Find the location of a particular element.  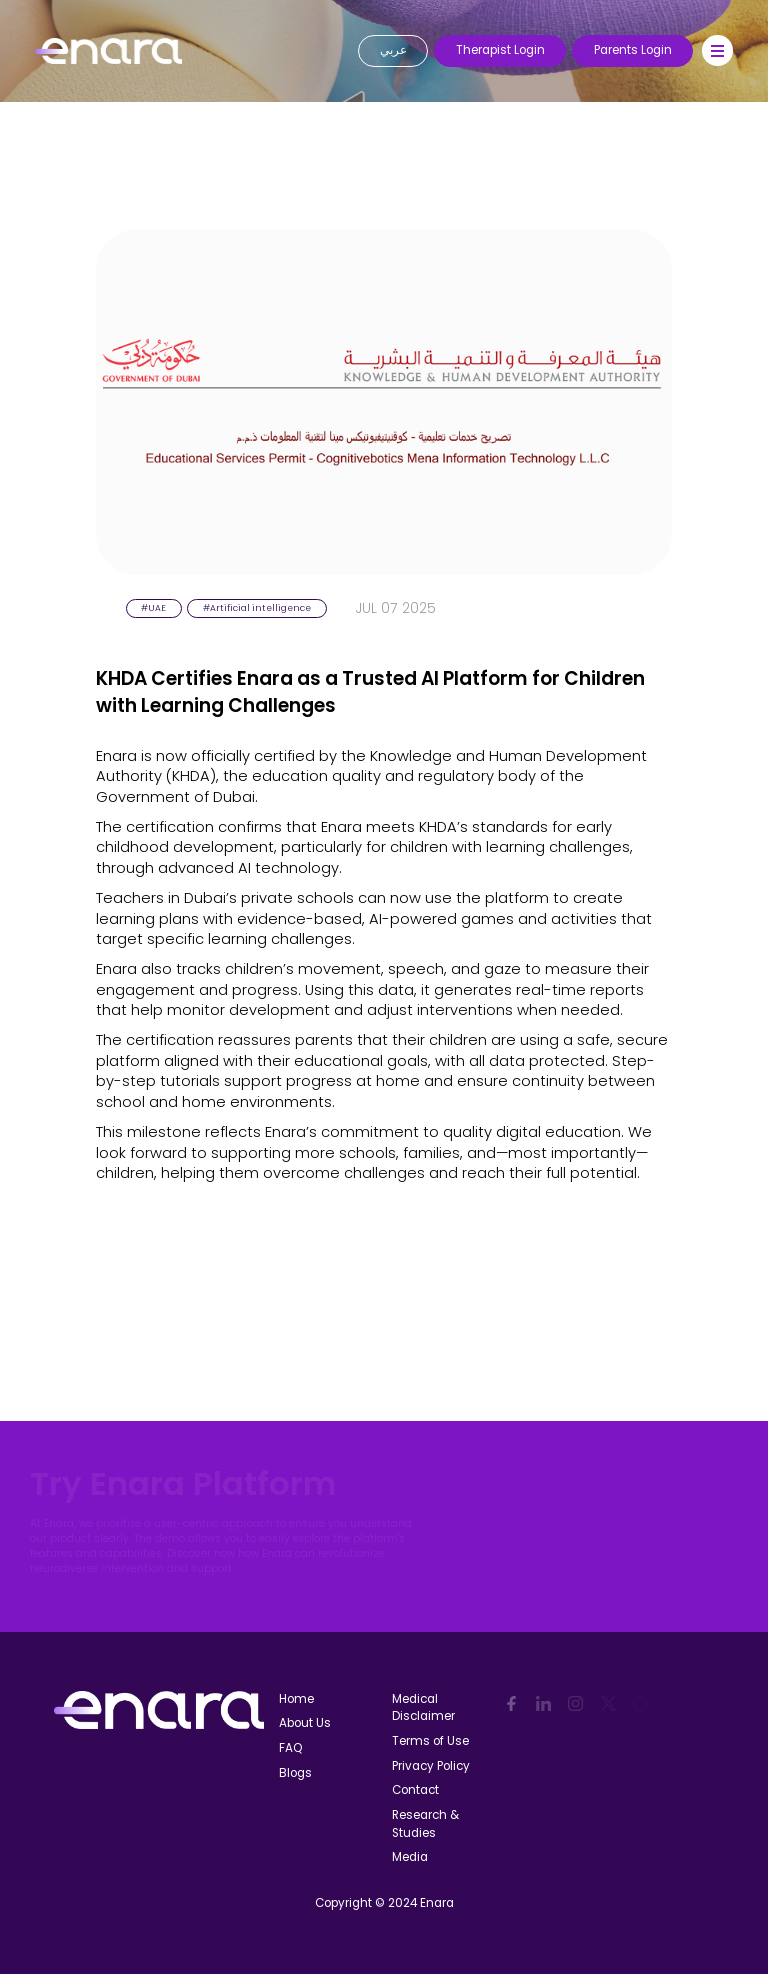

Terms of Use is located at coordinates (430, 1741).